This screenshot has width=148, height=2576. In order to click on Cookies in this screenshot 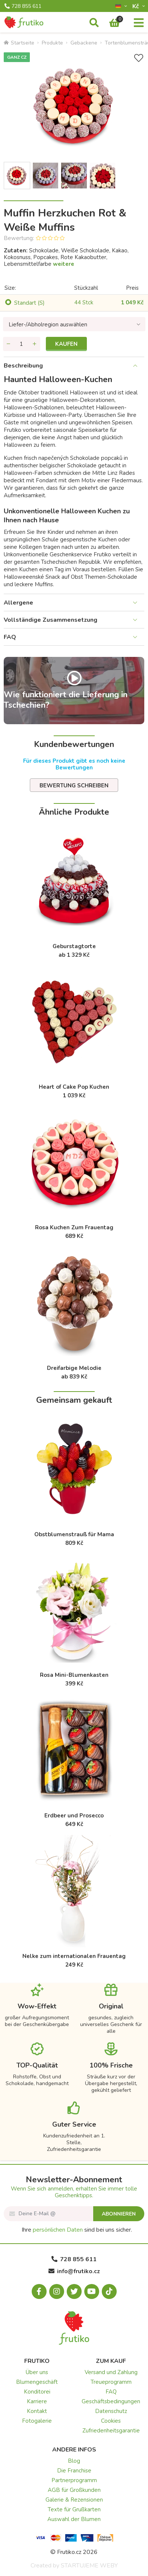, I will do `click(111, 2421)`.